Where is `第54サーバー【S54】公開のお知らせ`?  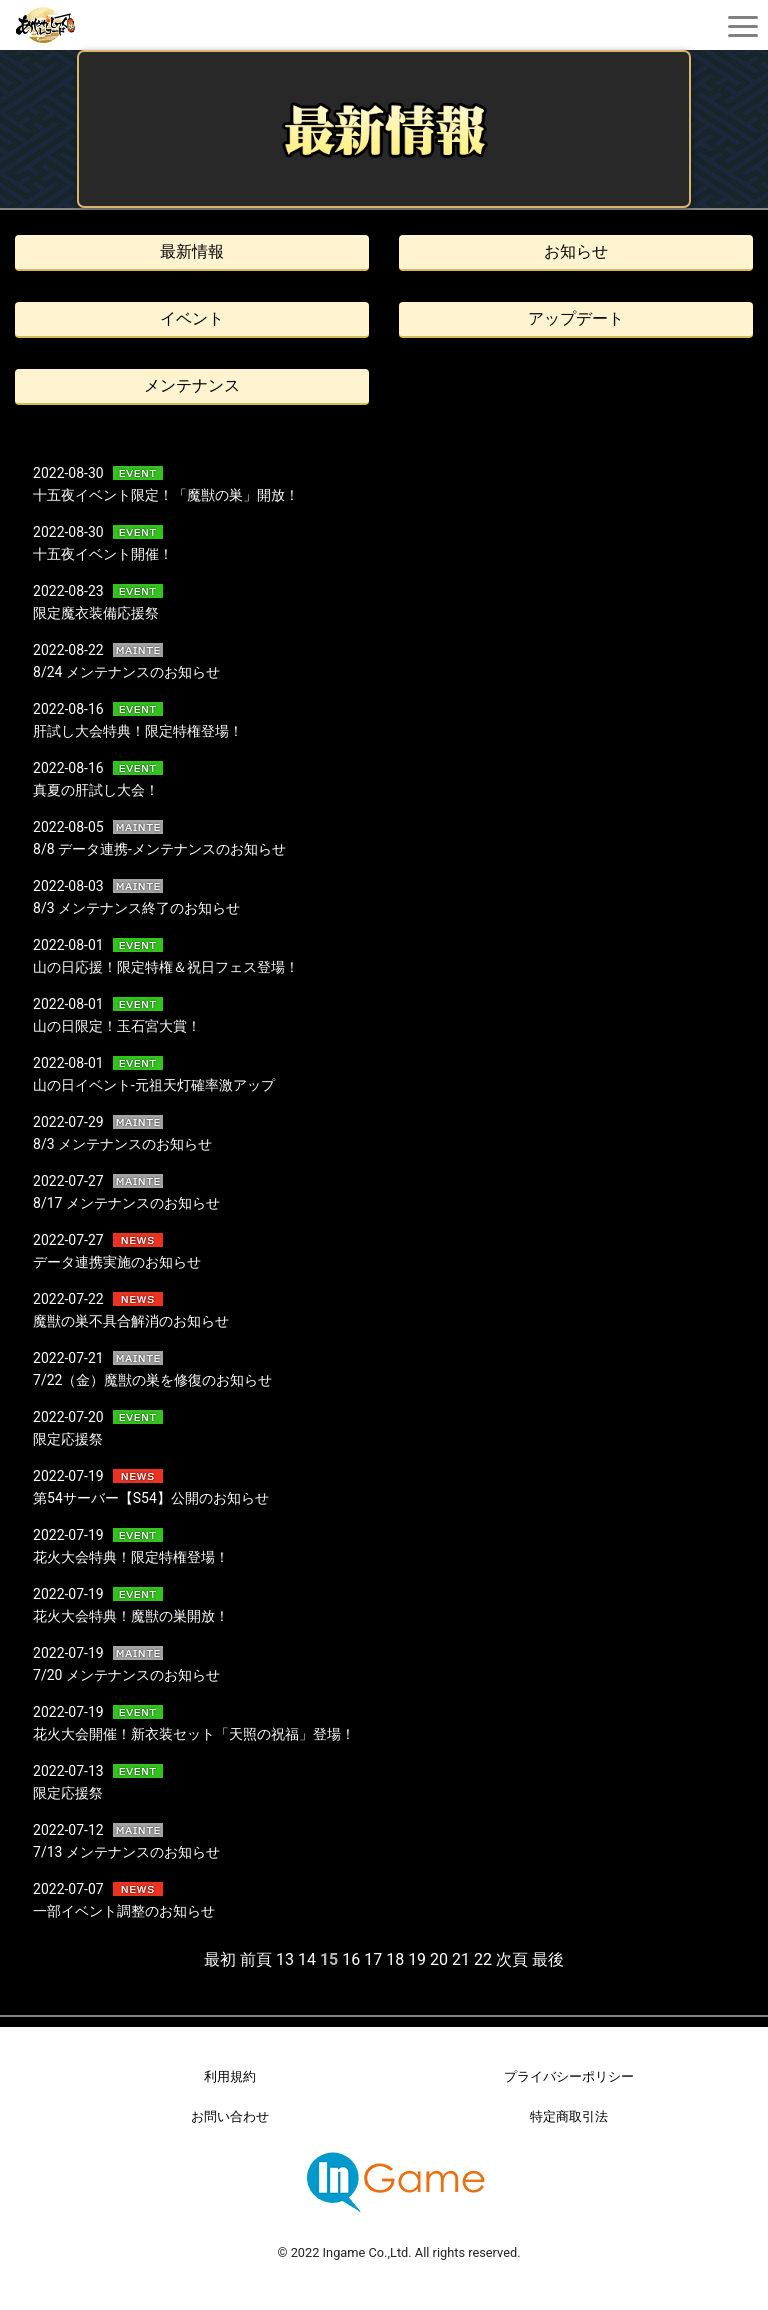
第54サーバー【S54】公開のお知らせ is located at coordinates (151, 1498).